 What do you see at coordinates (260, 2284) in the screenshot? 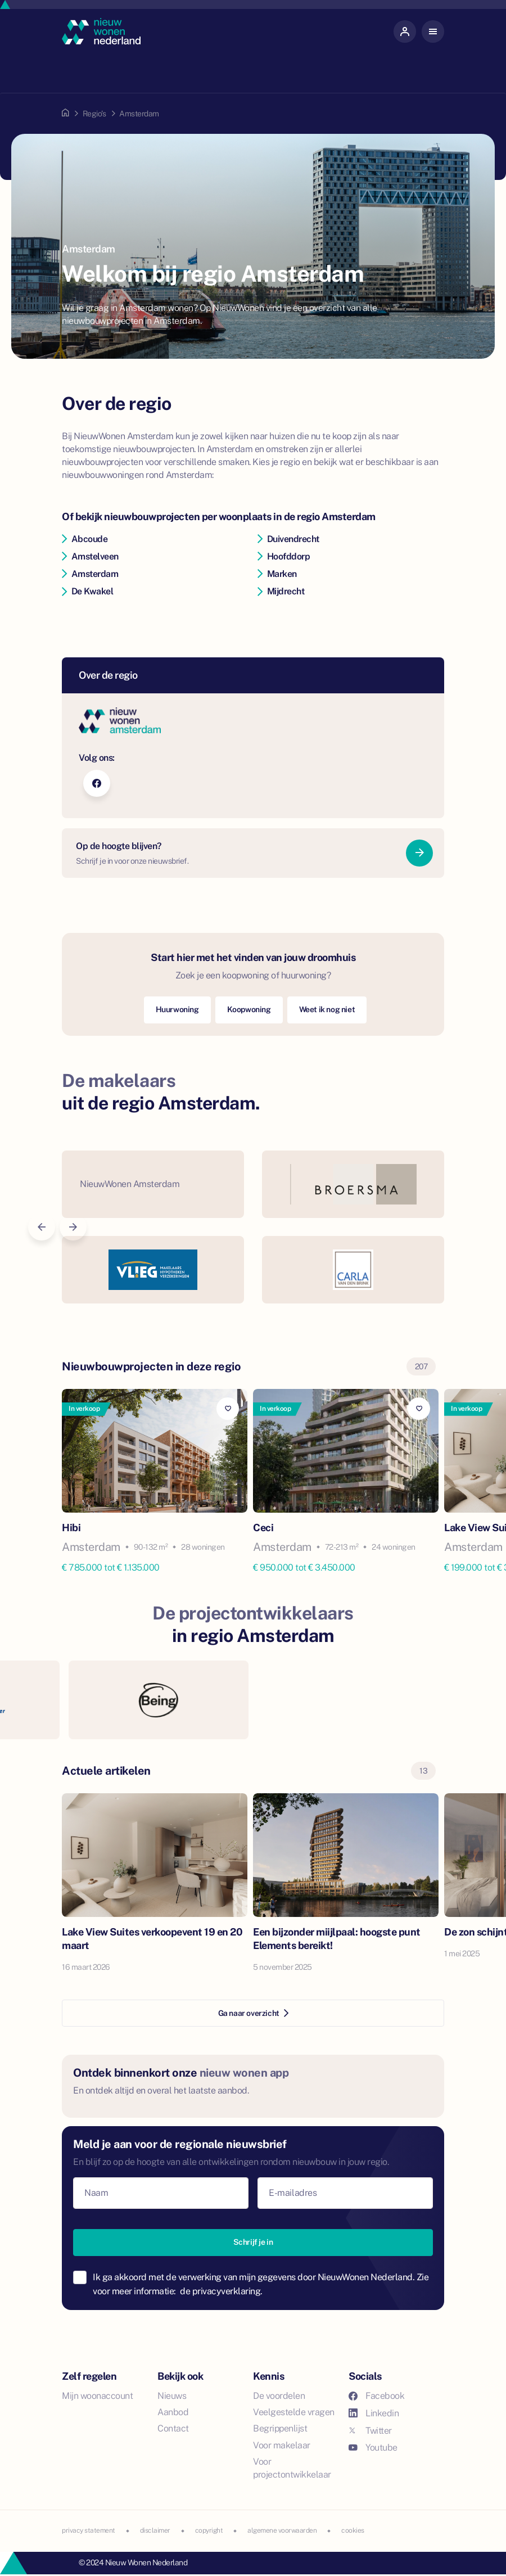
I see `Ik ga akkoord met de verwerking van mijn gegevens door NieuwWonen Nederland. Zie voor meer informatie:` at bounding box center [260, 2284].